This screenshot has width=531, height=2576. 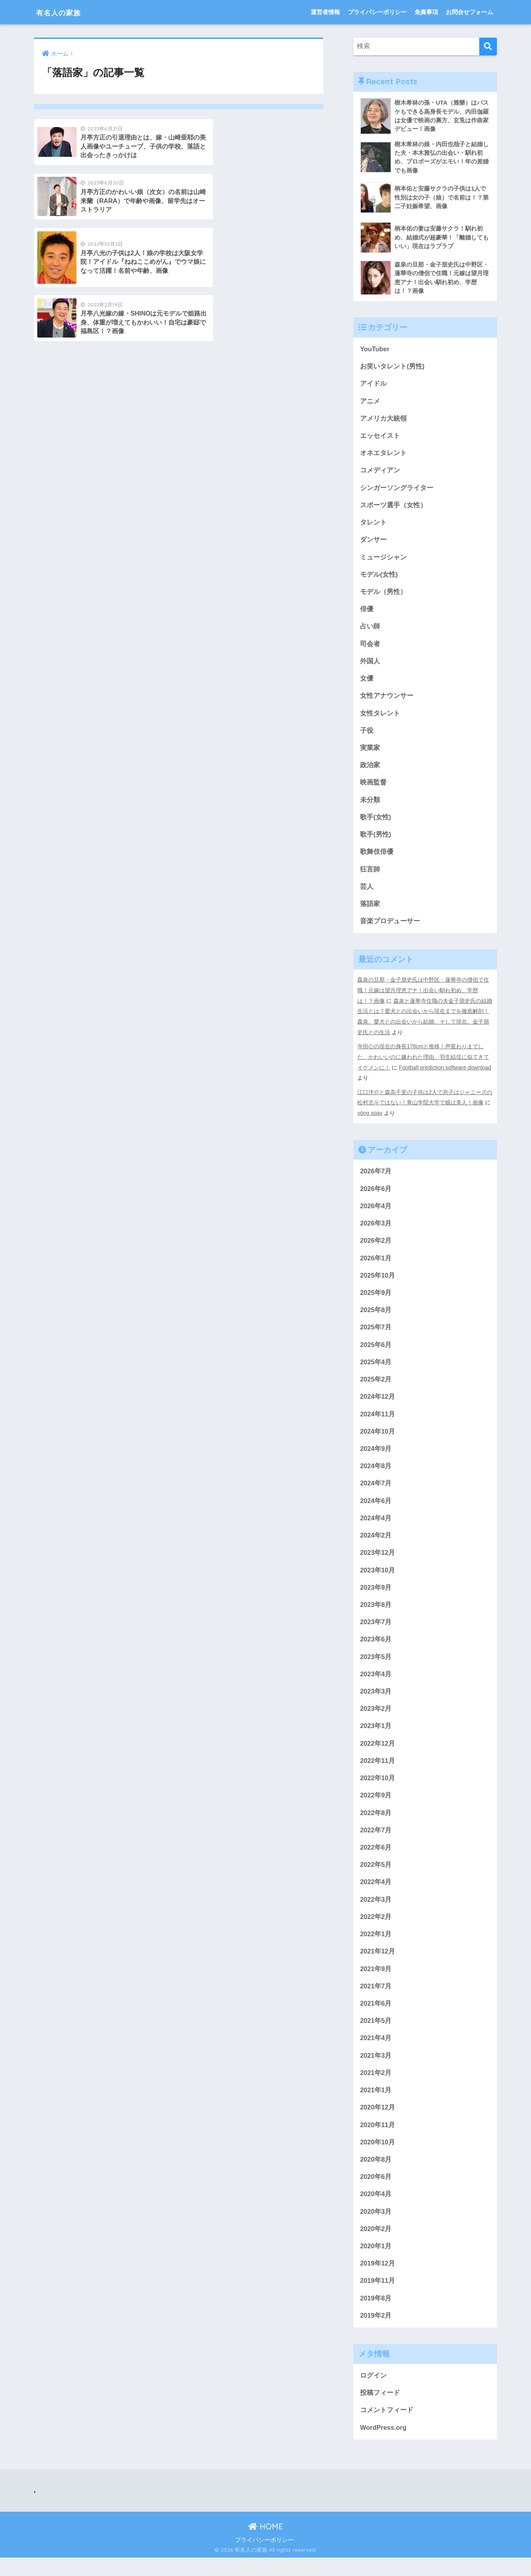 I want to click on 2019年2月, so click(x=376, y=2332).